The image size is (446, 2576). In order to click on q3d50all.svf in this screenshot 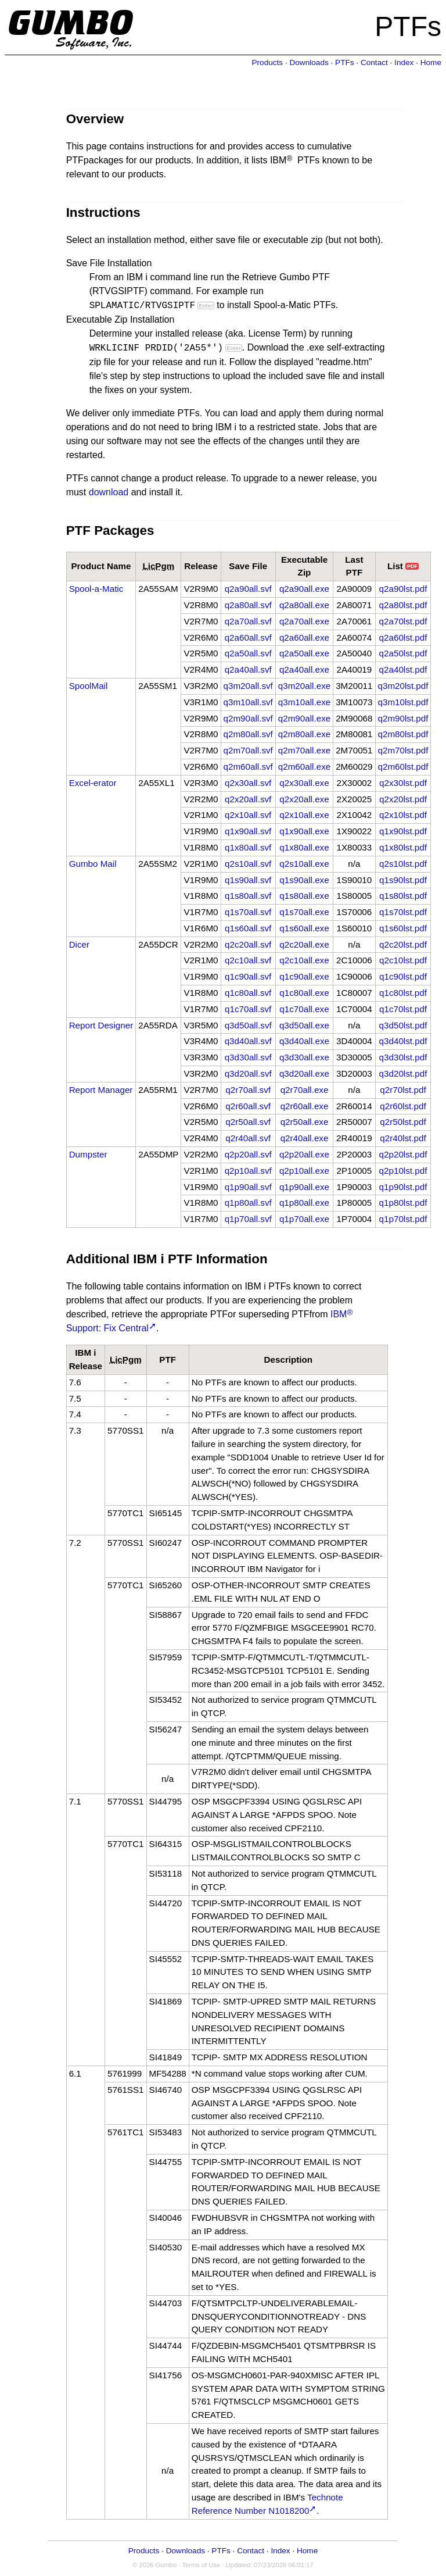, I will do `click(248, 1025)`.